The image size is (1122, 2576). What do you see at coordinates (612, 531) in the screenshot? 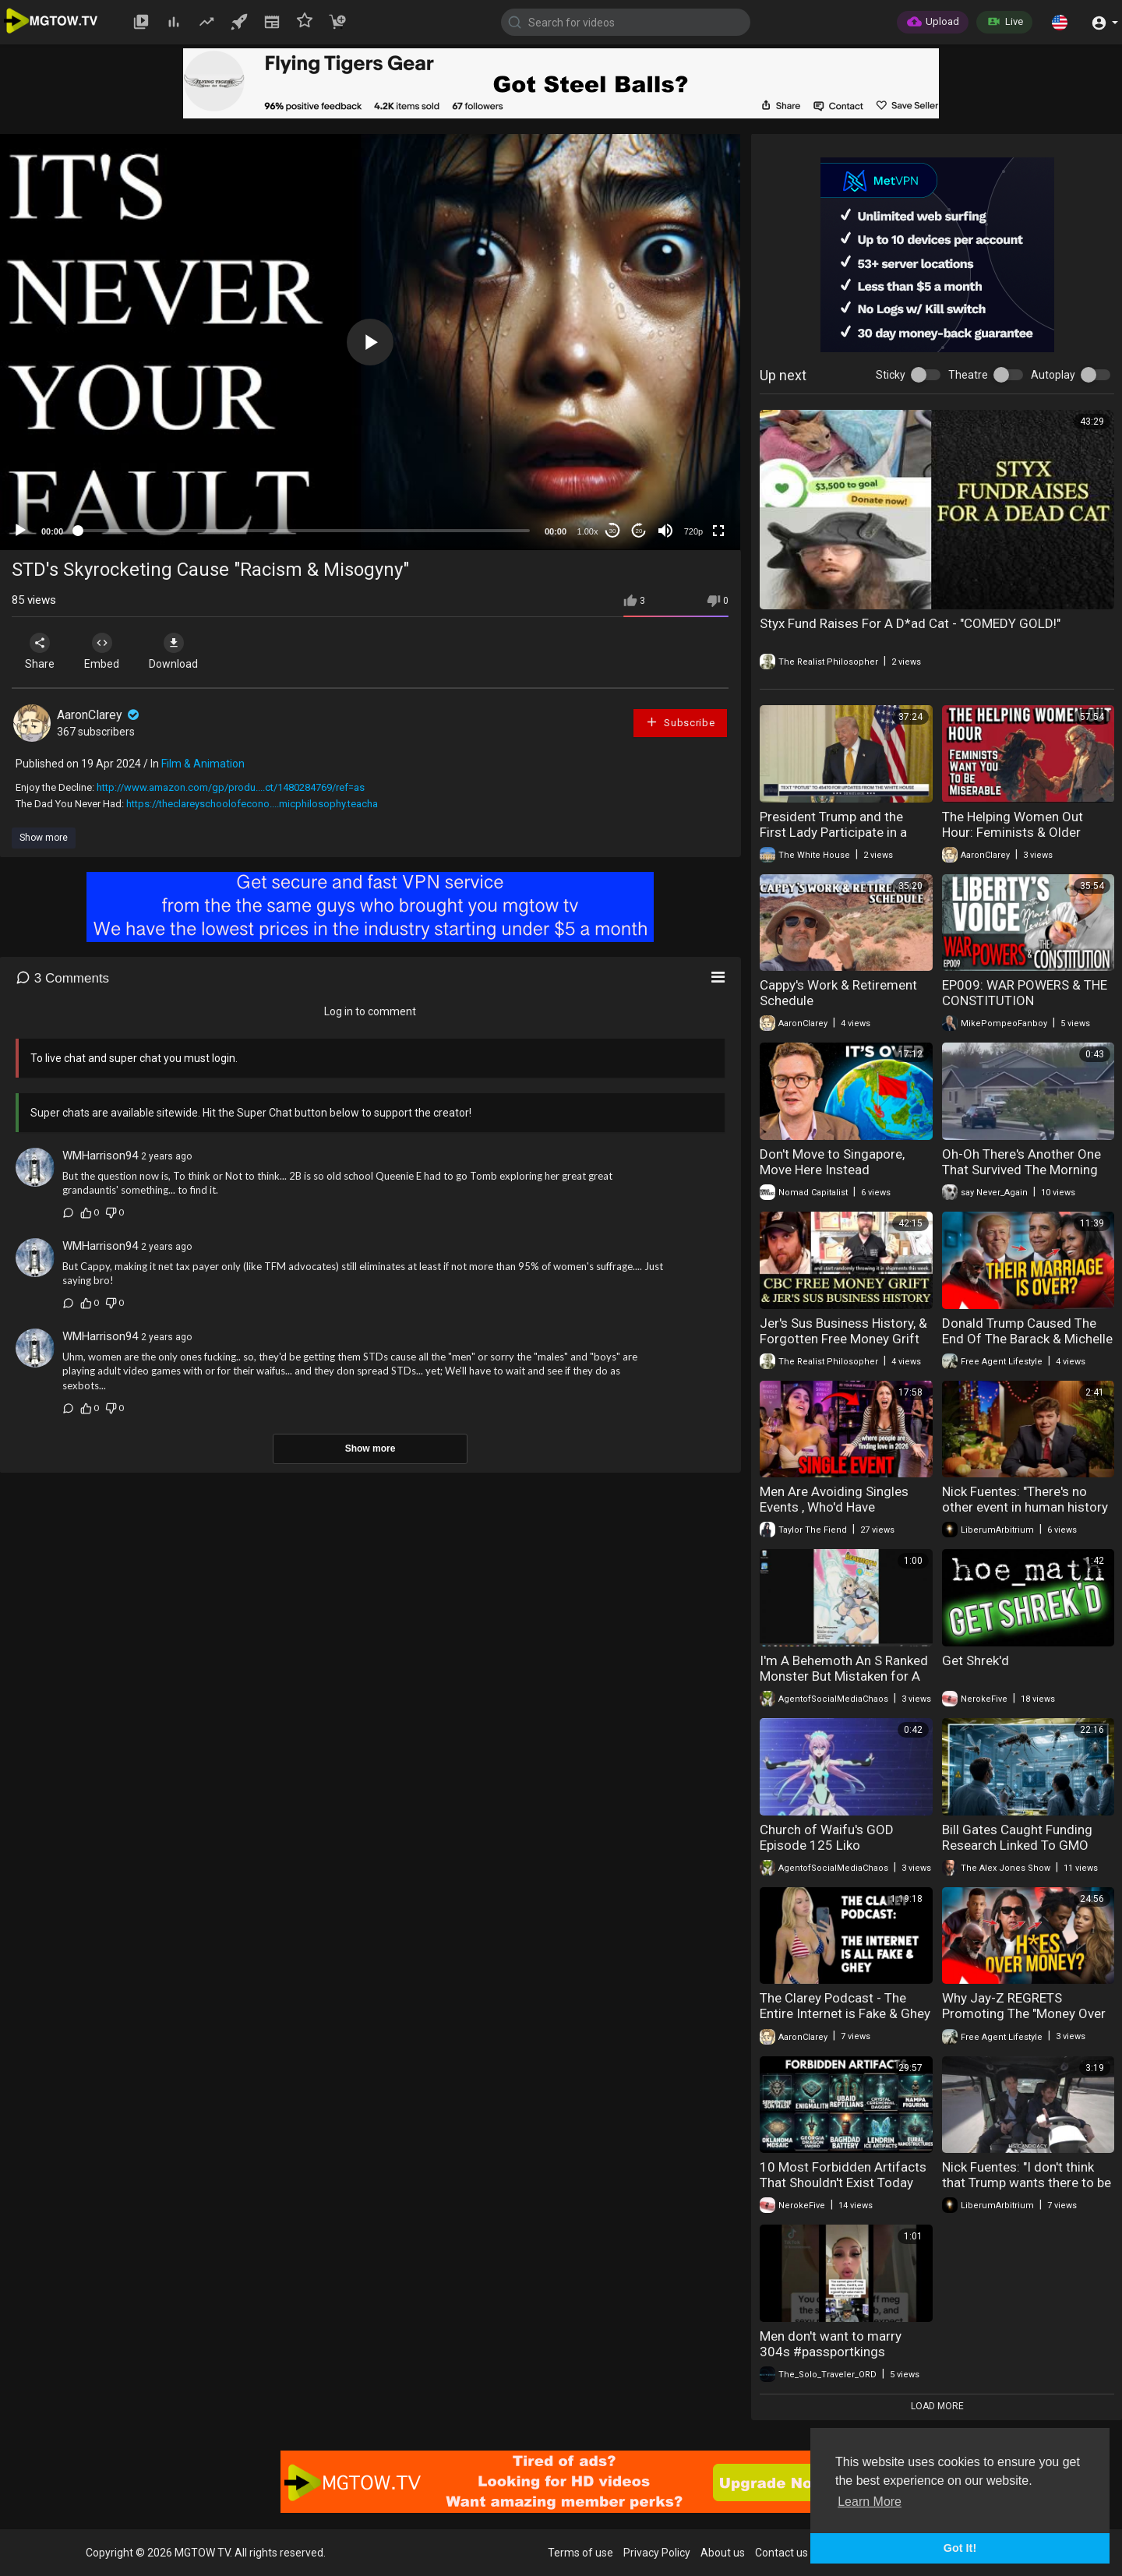
I see `30 [Skip back 30 seconds]` at bounding box center [612, 531].